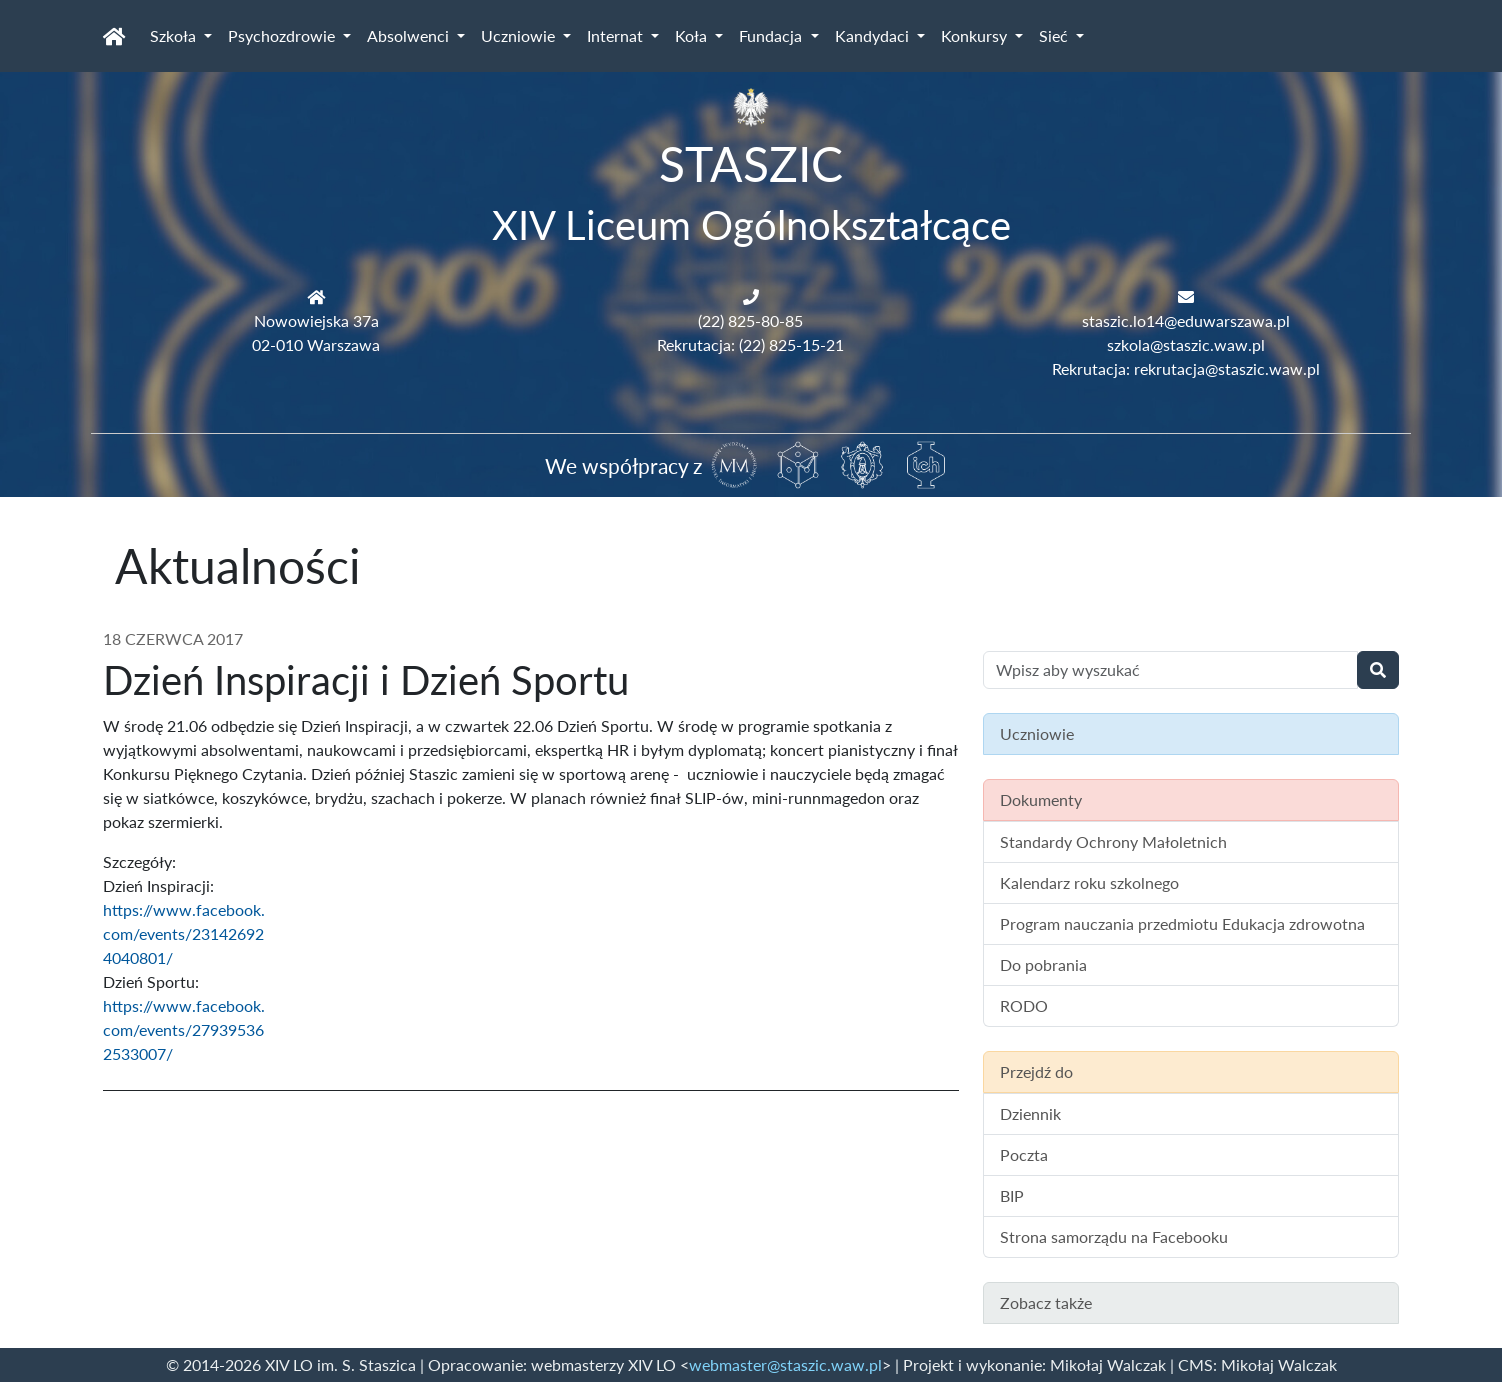 This screenshot has width=1502, height=1382. What do you see at coordinates (1182, 923) in the screenshot?
I see `Program nauczania przedmiotu Edukacja zdrowotna` at bounding box center [1182, 923].